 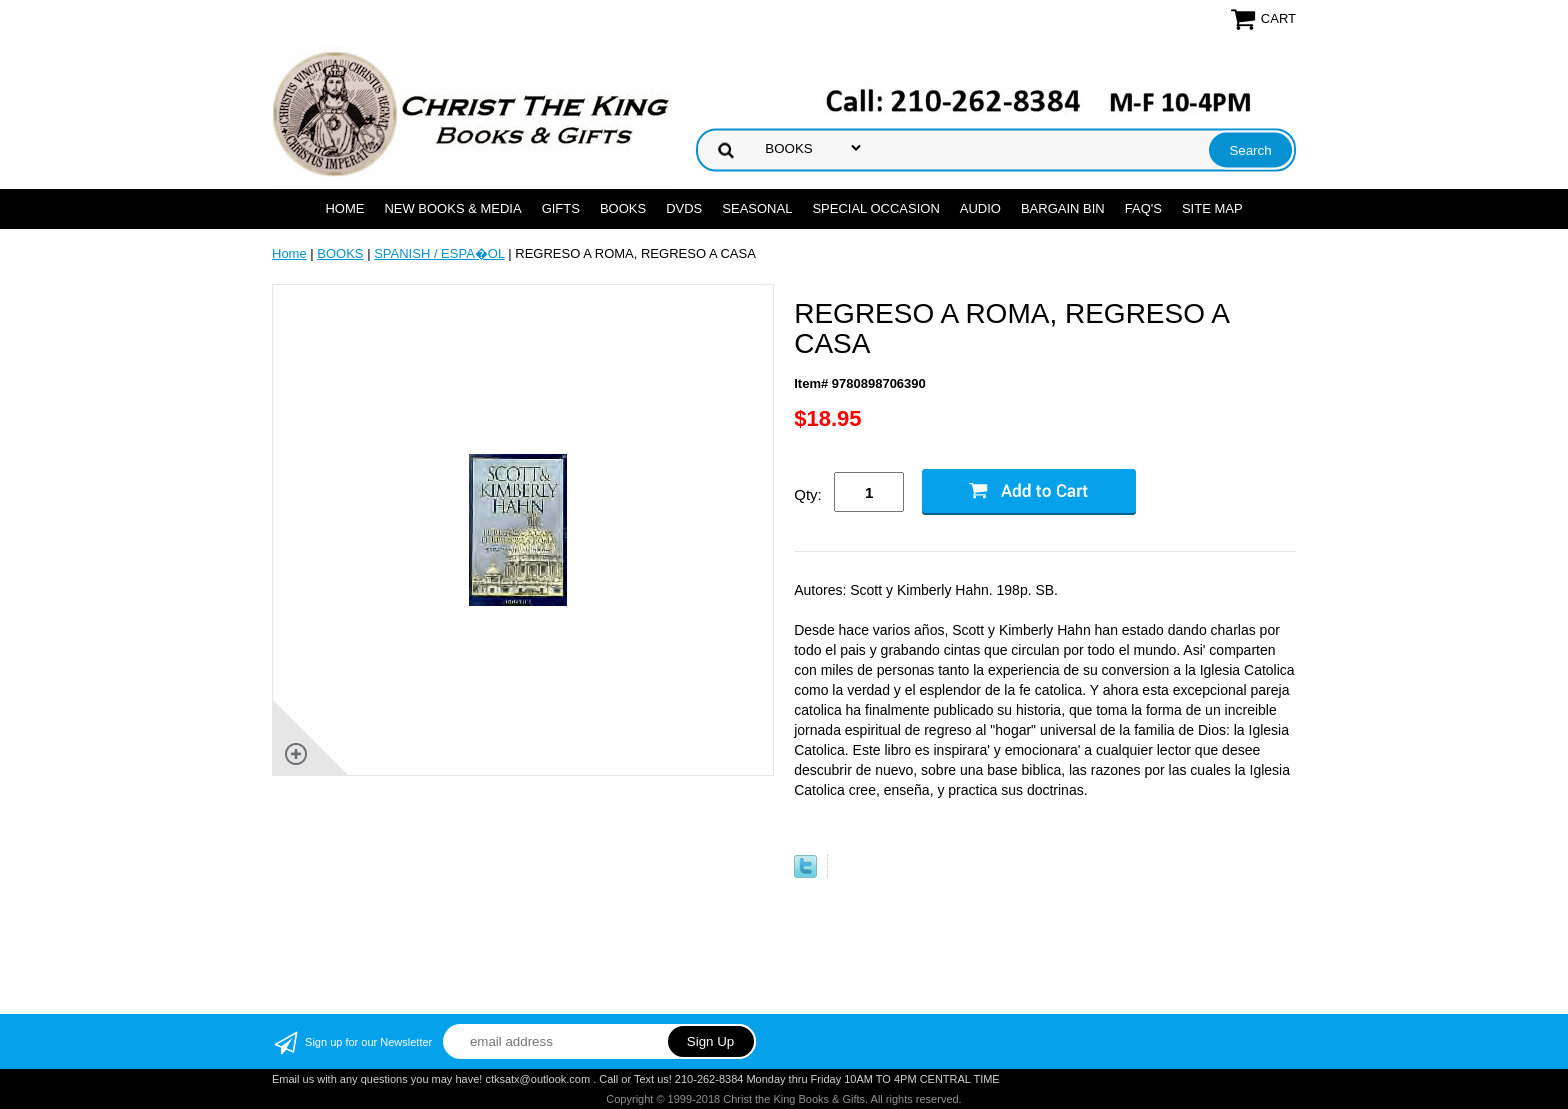 I want to click on SITE MAP, so click(x=1212, y=208).